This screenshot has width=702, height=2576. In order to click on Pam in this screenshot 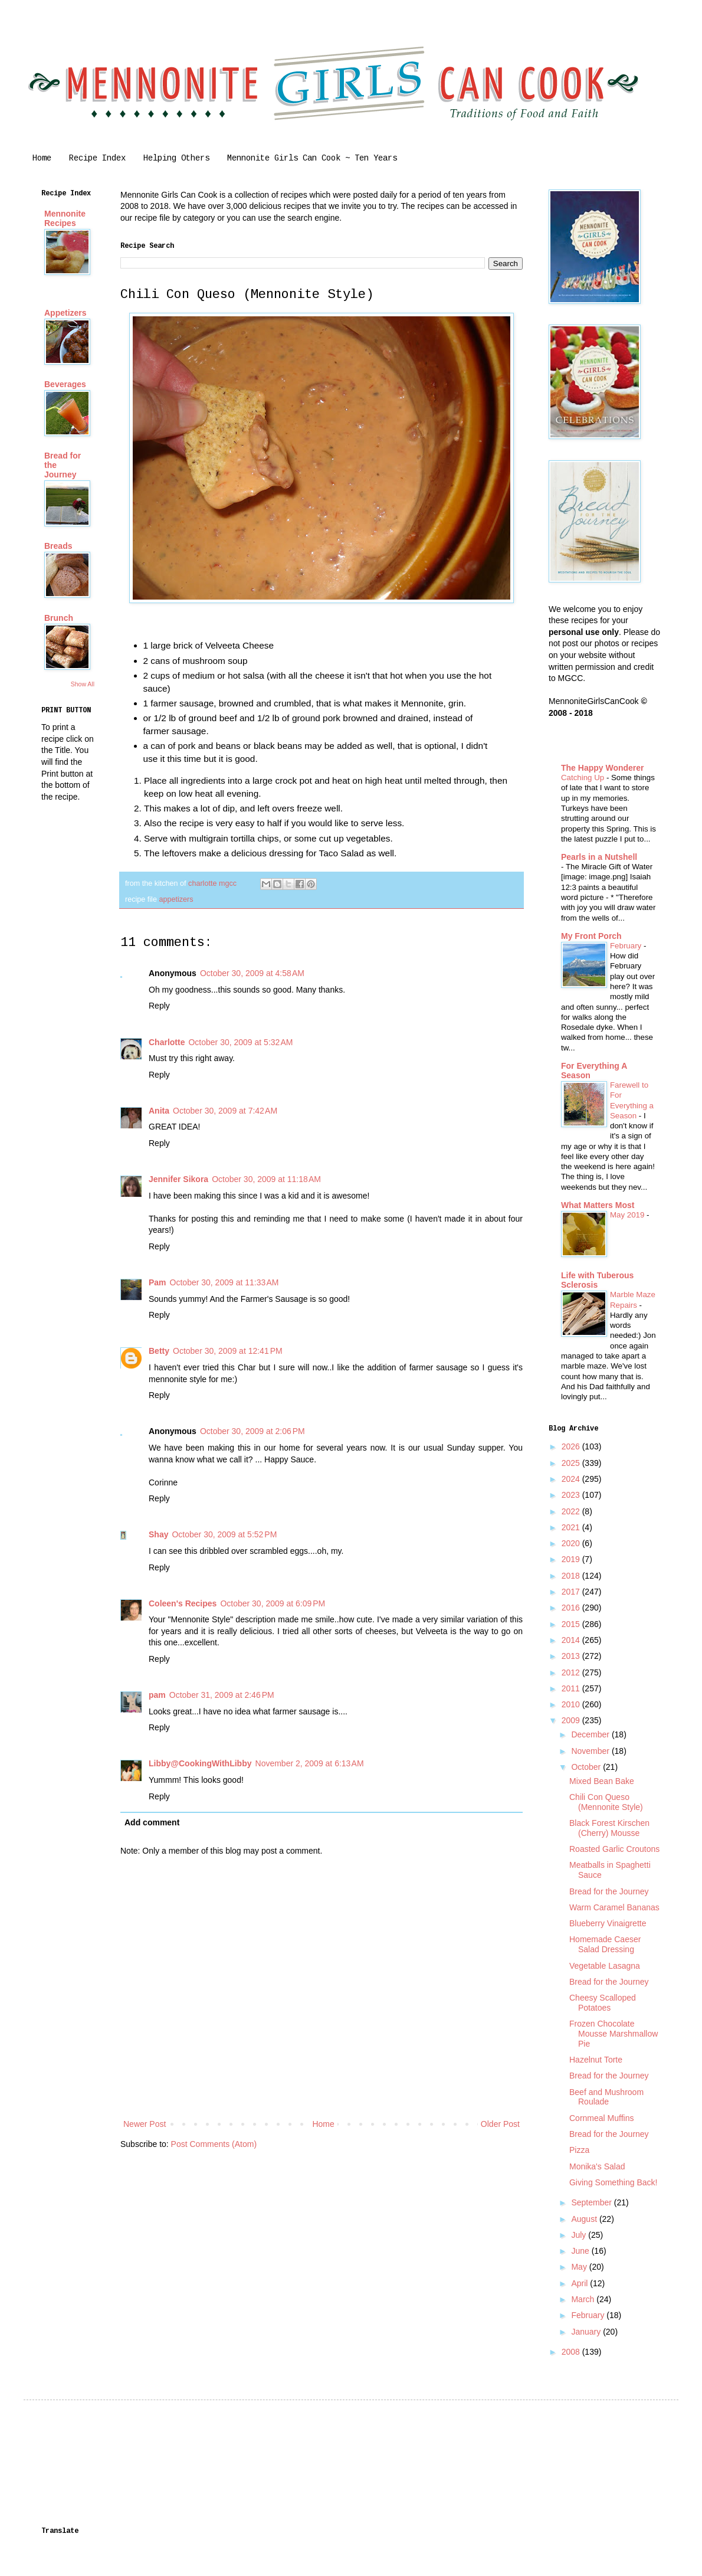, I will do `click(157, 1282)`.